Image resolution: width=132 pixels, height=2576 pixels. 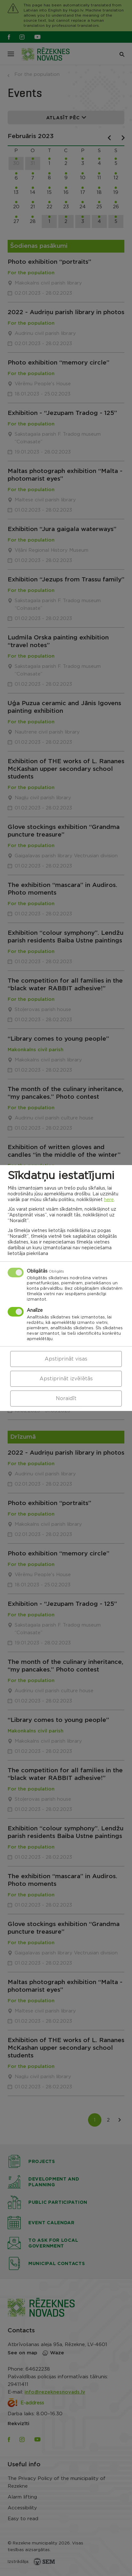 What do you see at coordinates (109, 1200) in the screenshot?
I see `here` at bounding box center [109, 1200].